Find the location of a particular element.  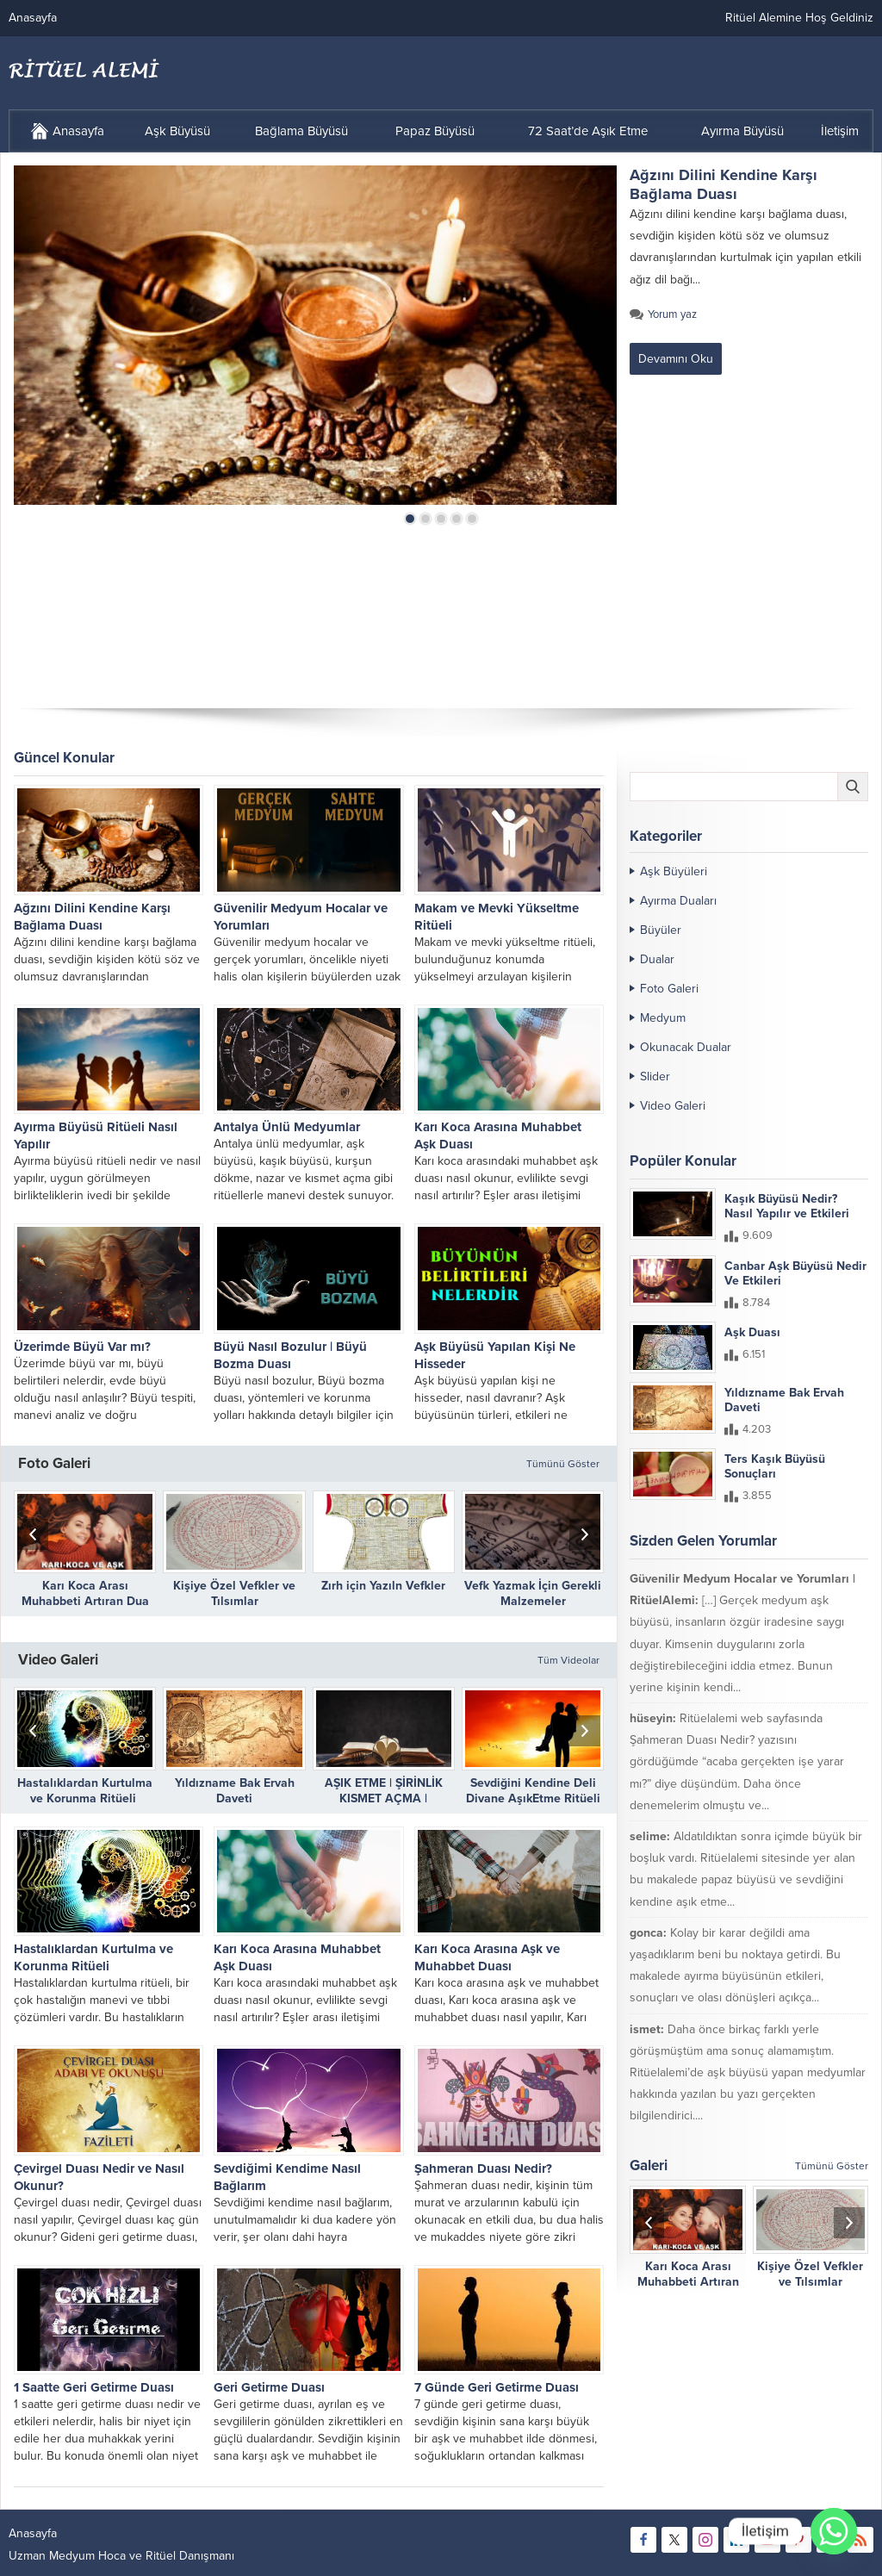

Vefk Yazmak İçin Gerekli Malzemeler is located at coordinates (532, 1593).